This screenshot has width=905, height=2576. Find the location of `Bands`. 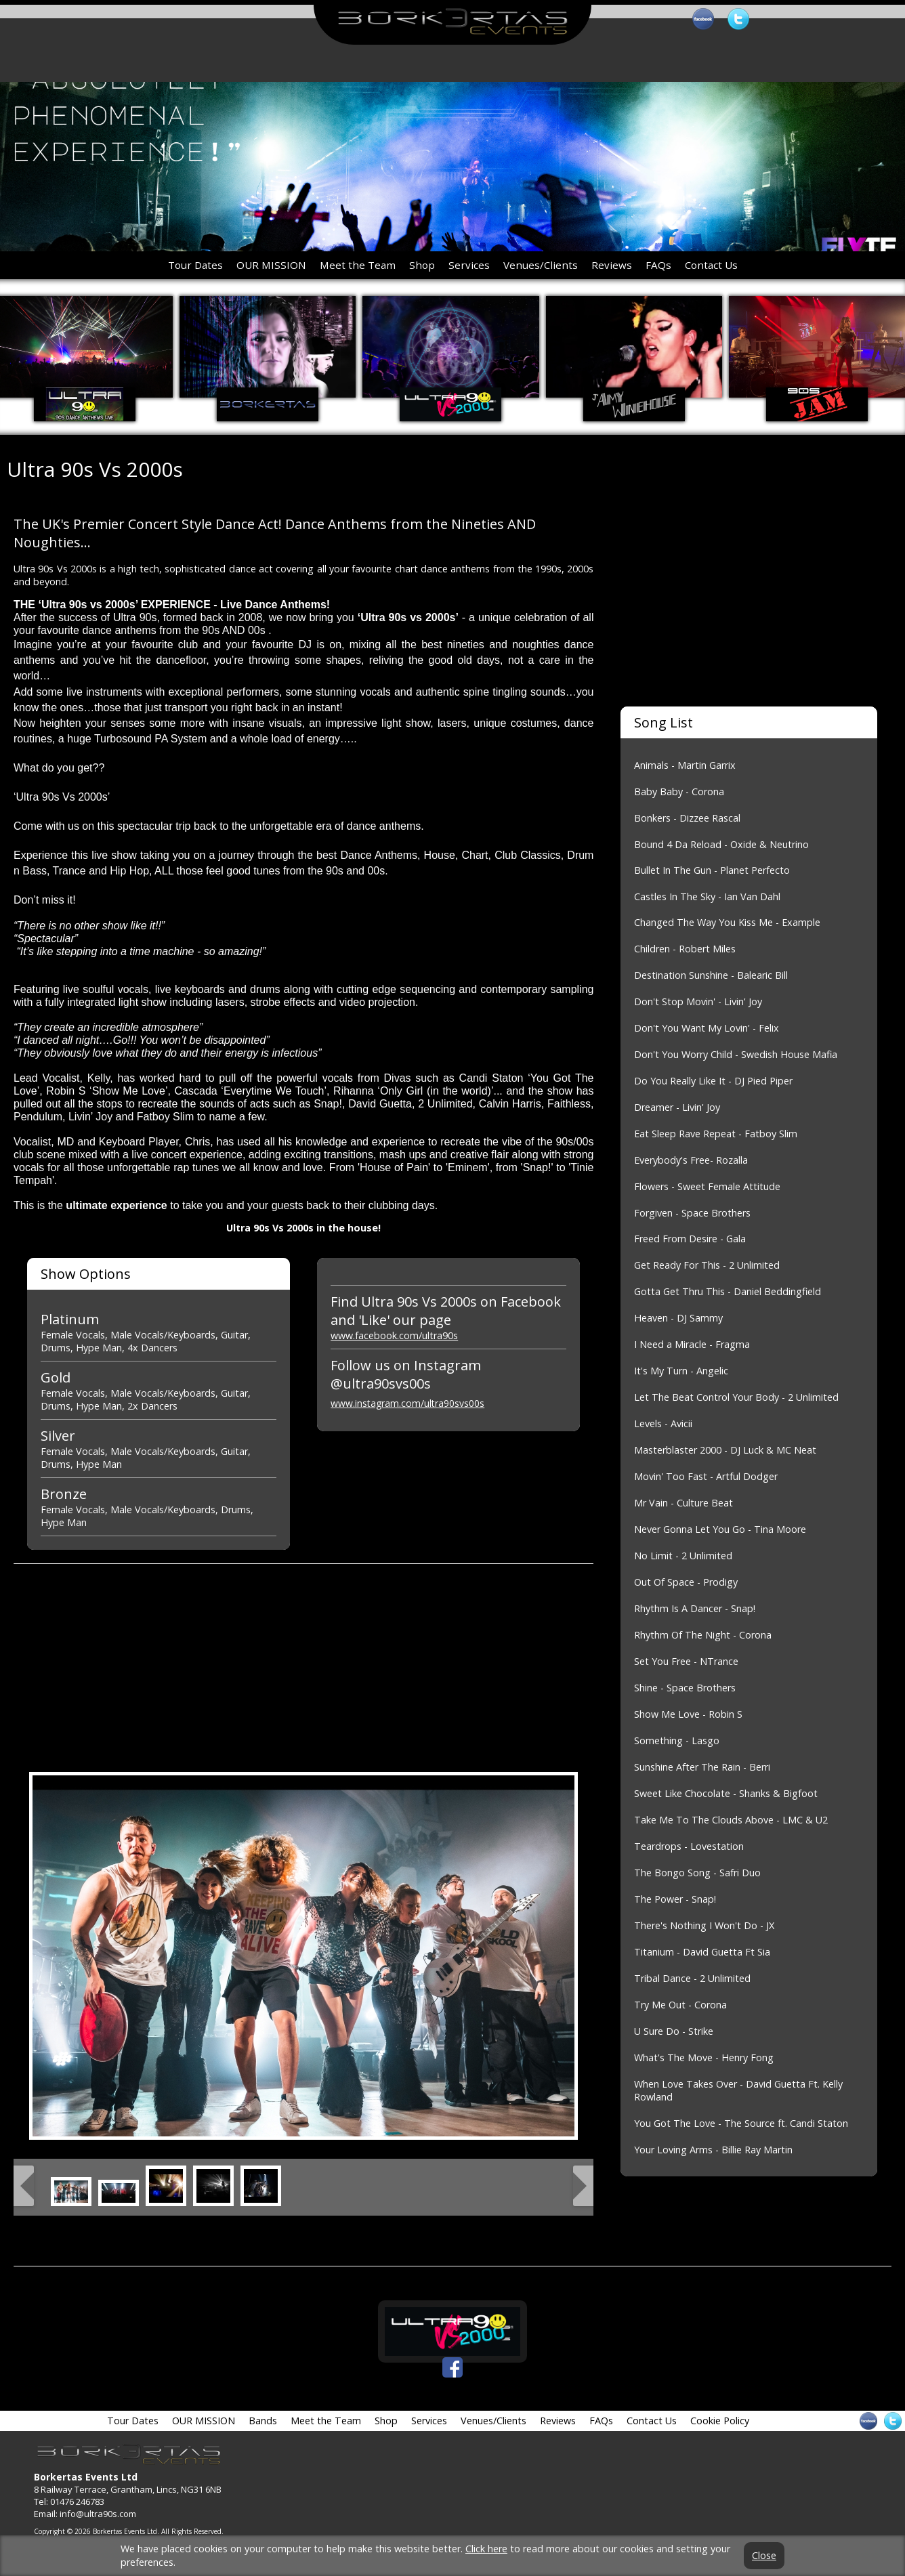

Bands is located at coordinates (263, 2420).